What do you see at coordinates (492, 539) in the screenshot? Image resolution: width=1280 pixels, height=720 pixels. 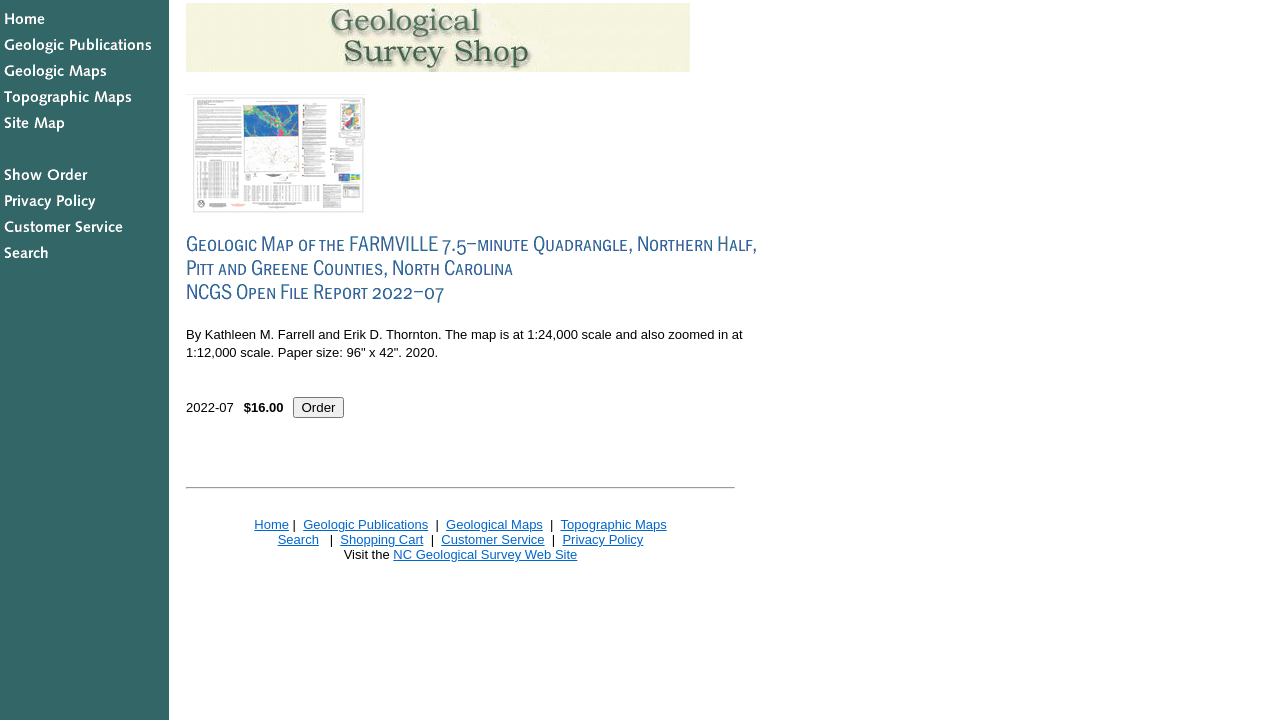 I see `Customer Service` at bounding box center [492, 539].